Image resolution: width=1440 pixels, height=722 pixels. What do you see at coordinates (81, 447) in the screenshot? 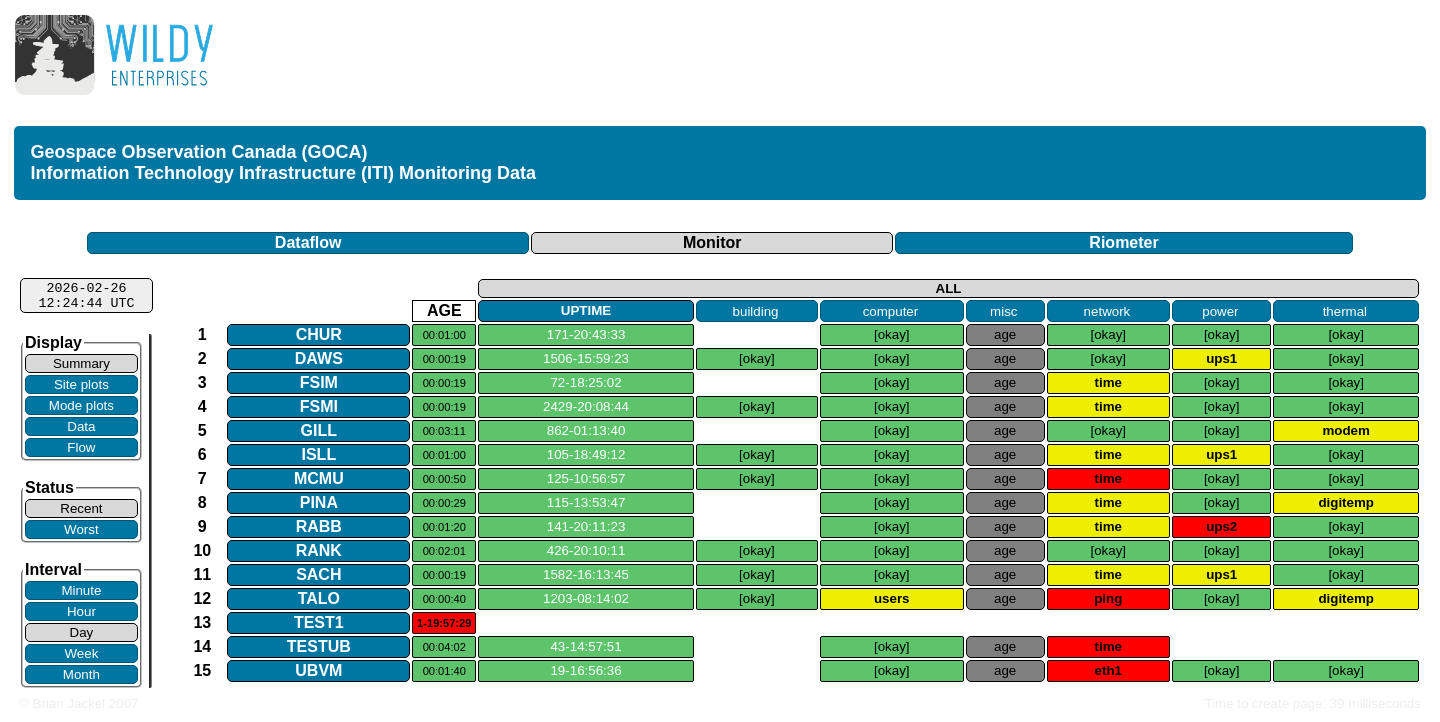
I see `Flow` at bounding box center [81, 447].